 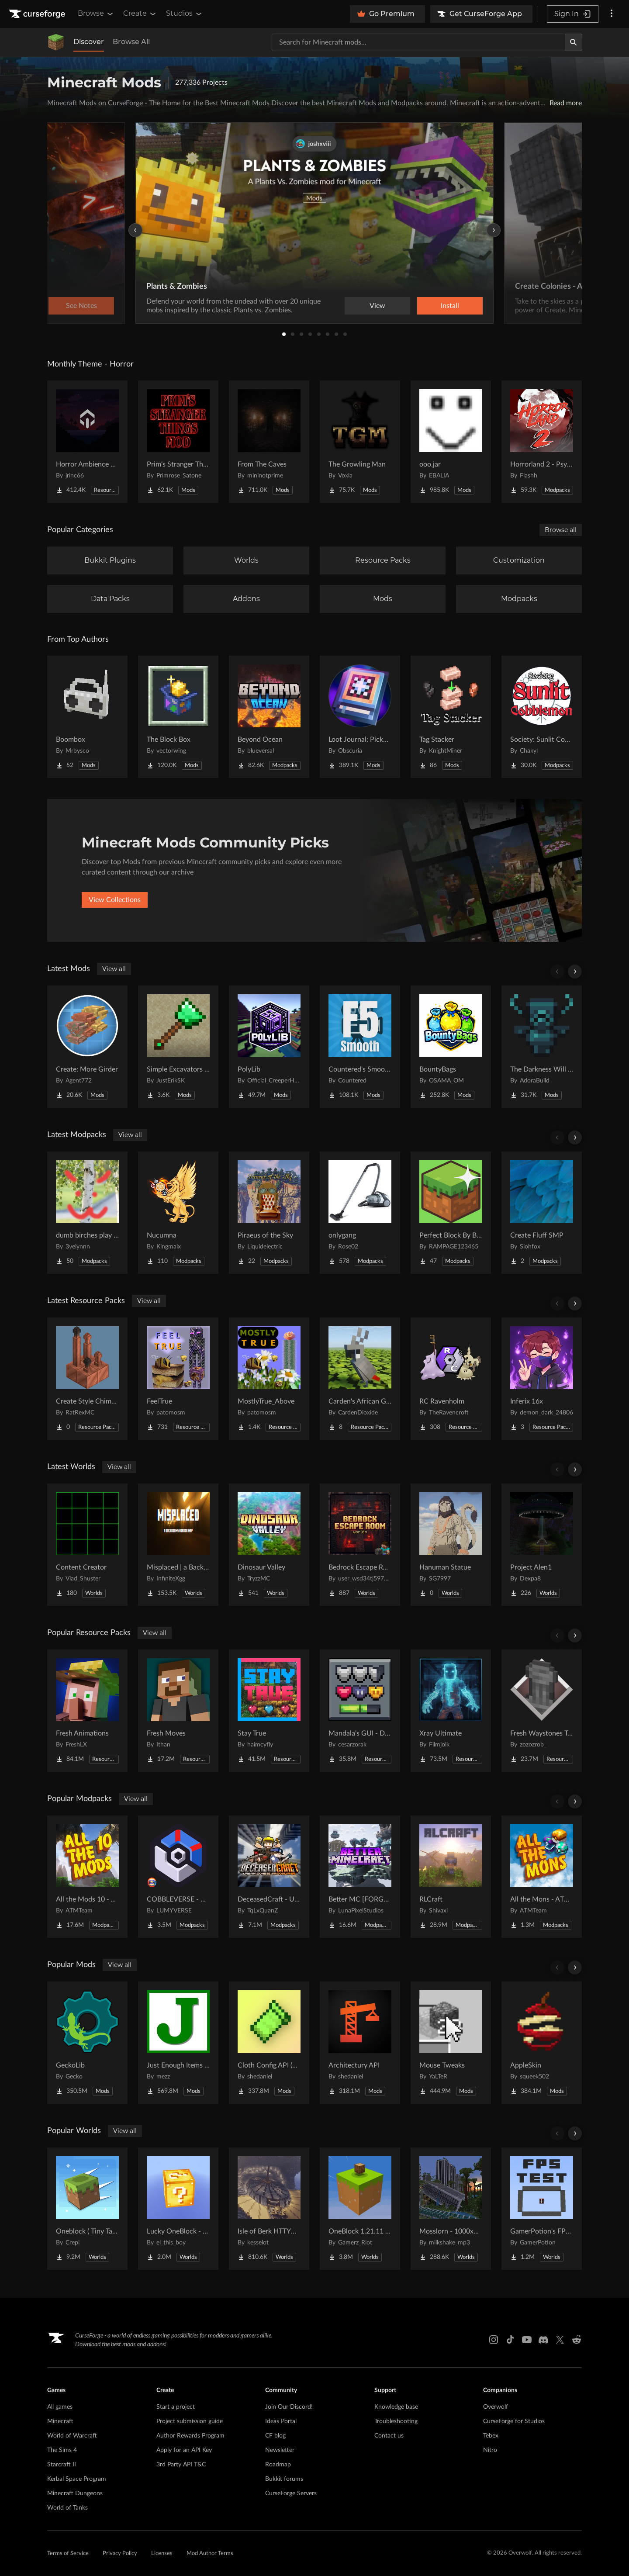 What do you see at coordinates (360, 1710) in the screenshot?
I see `[Go to Mandala's GUI - Dark mode Project Page]` at bounding box center [360, 1710].